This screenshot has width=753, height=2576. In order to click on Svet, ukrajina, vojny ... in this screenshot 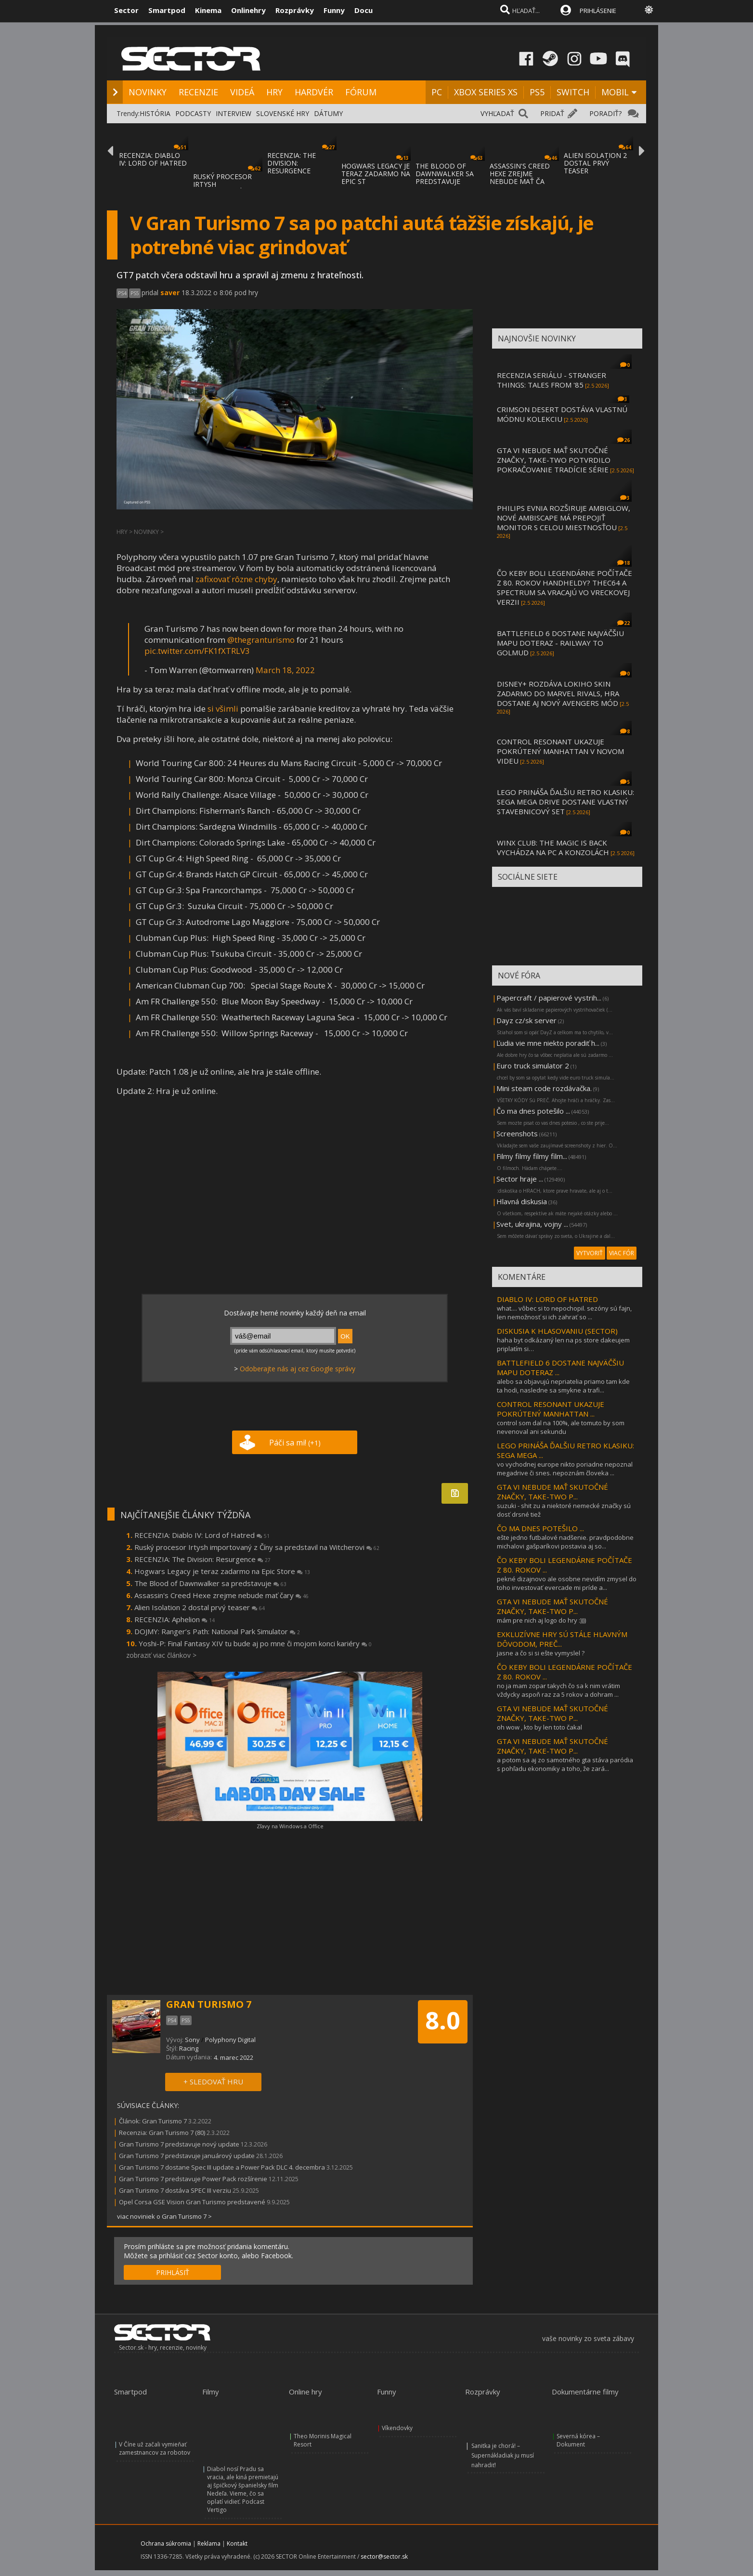, I will do `click(532, 1224)`.